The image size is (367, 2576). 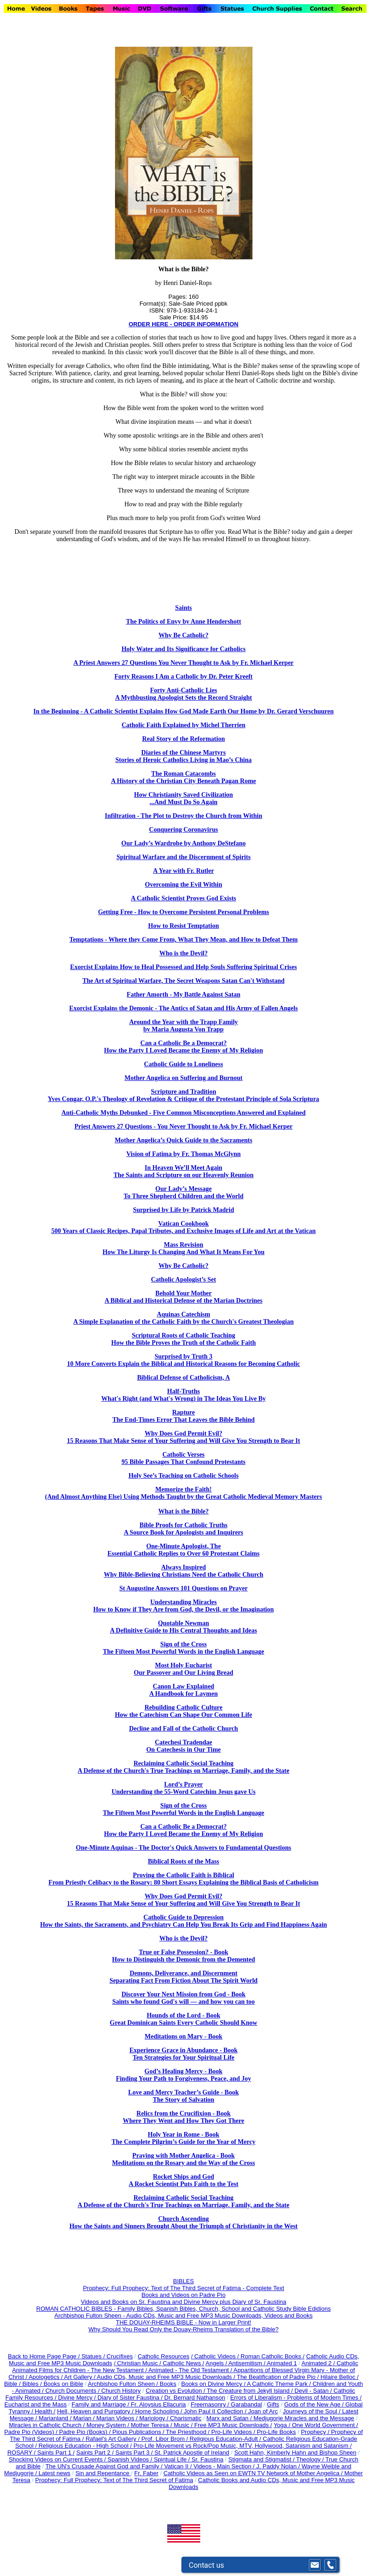 What do you see at coordinates (282, 2363) in the screenshot?
I see `Animated 1` at bounding box center [282, 2363].